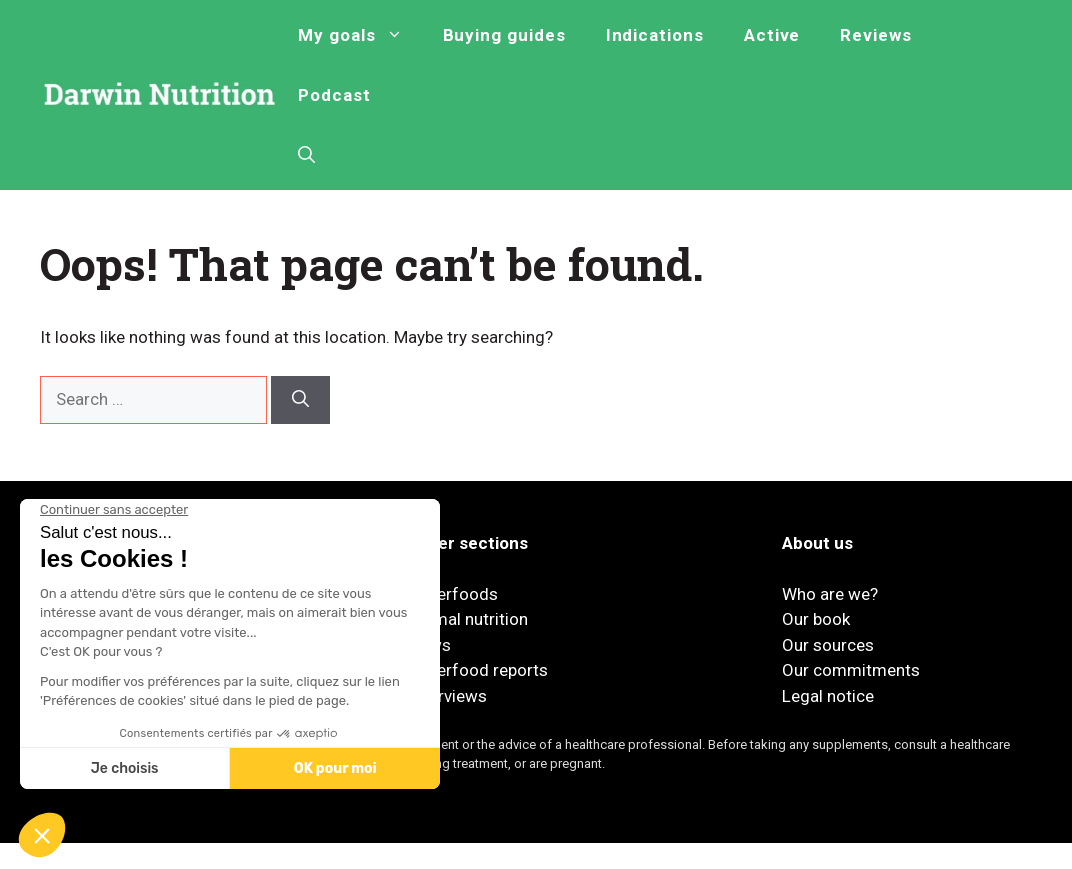  Describe the element at coordinates (504, 35) in the screenshot. I see `Buying guides` at that location.